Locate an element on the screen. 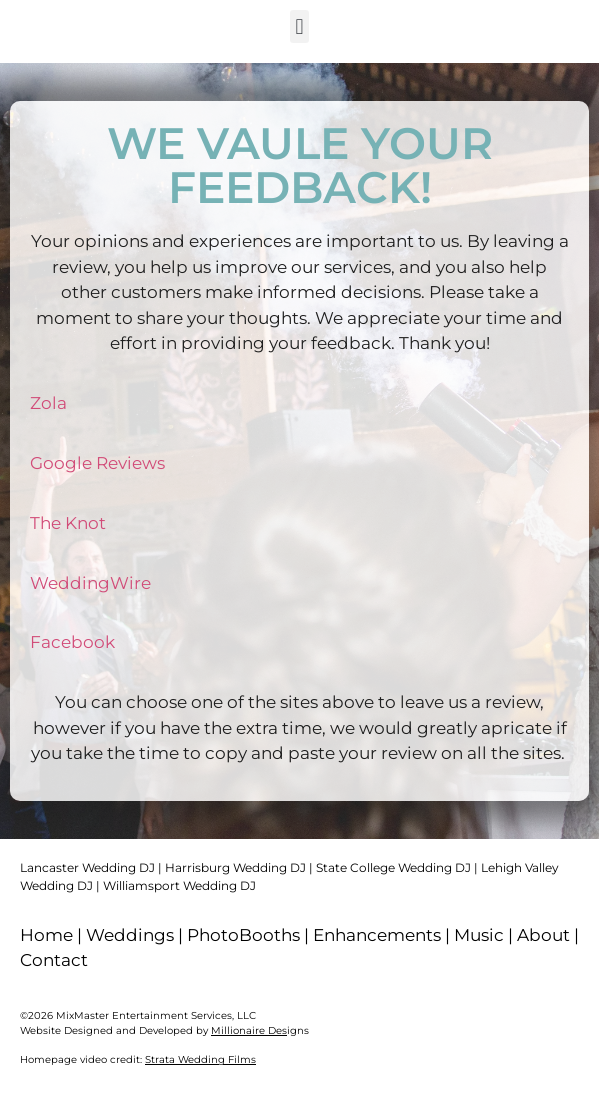 This screenshot has width=599, height=1102. Google Reviews is located at coordinates (97, 463).